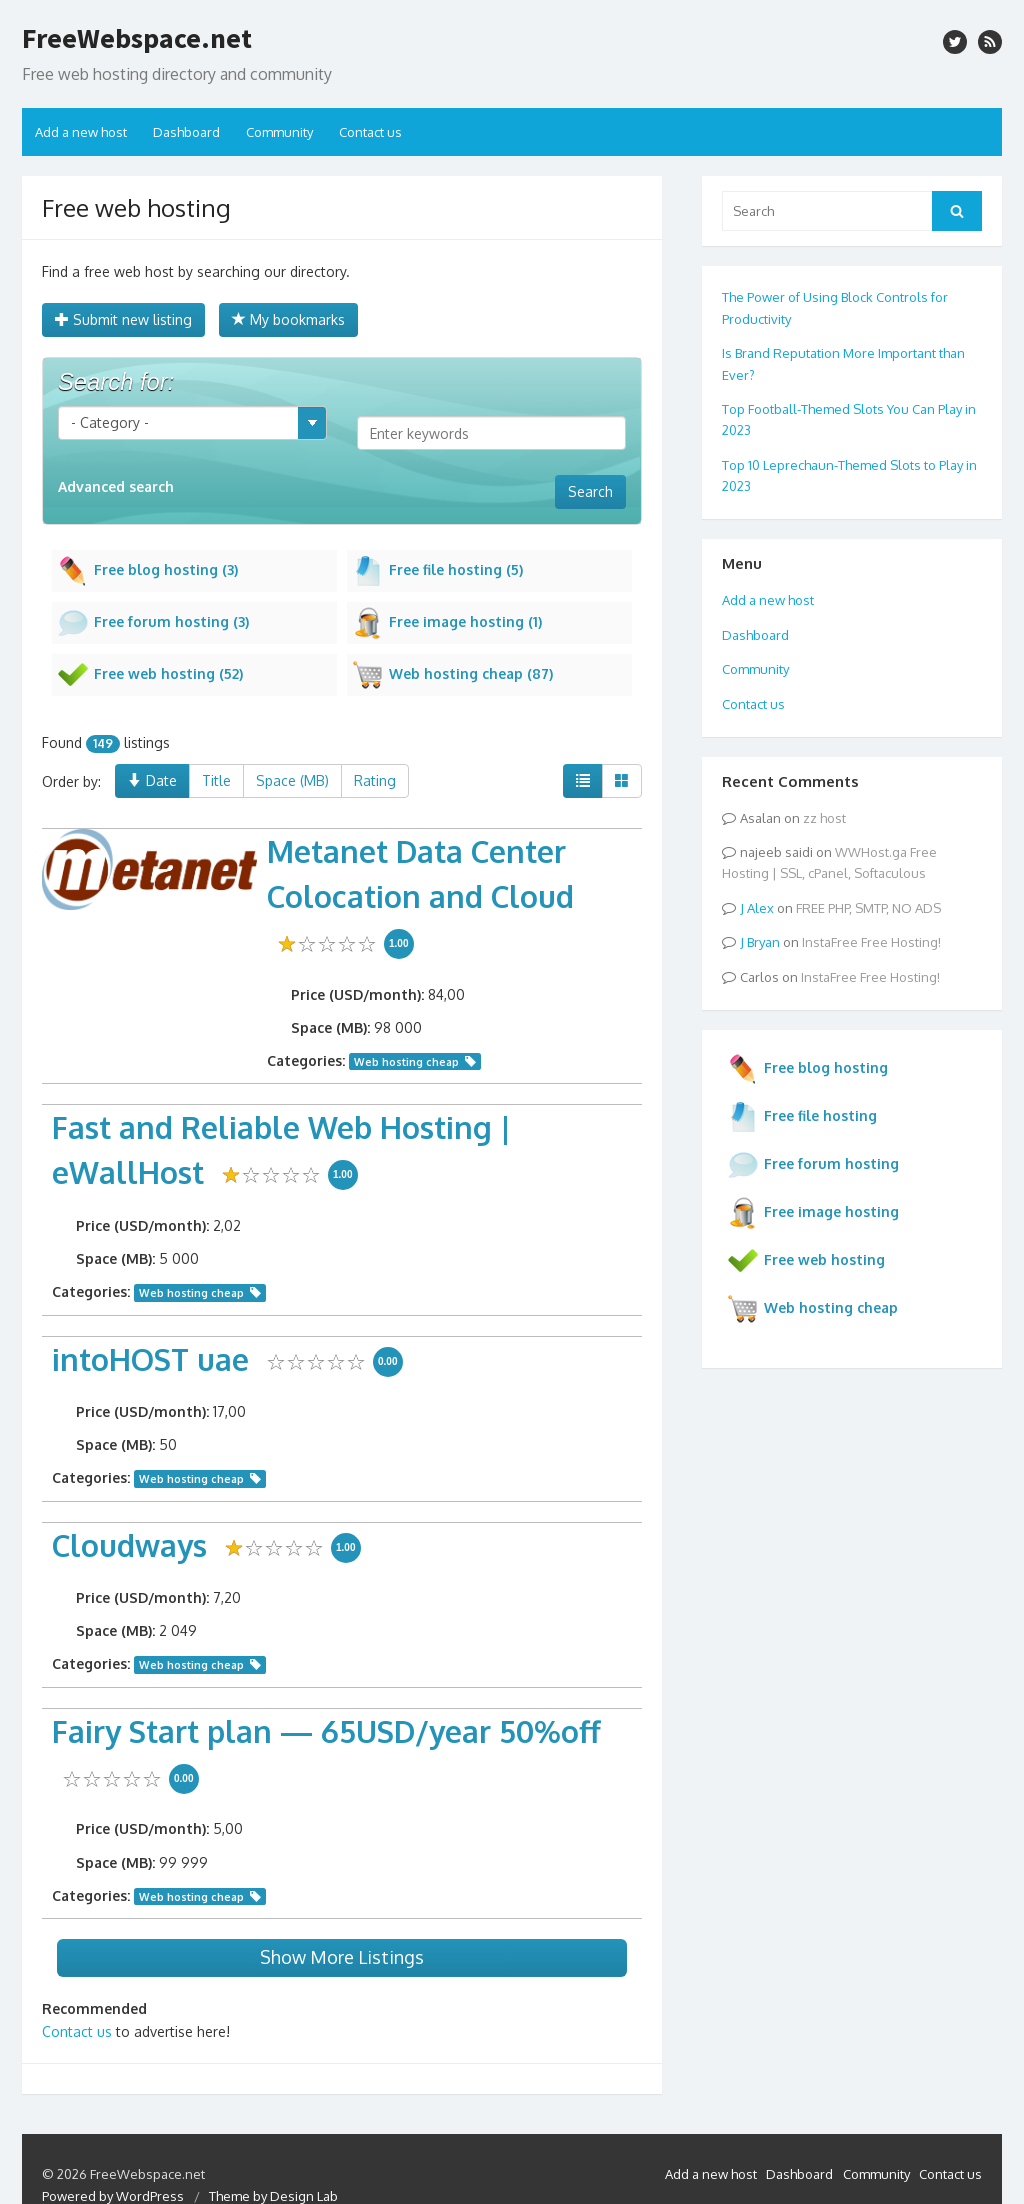  Describe the element at coordinates (342, 1957) in the screenshot. I see `Show More Listings` at that location.